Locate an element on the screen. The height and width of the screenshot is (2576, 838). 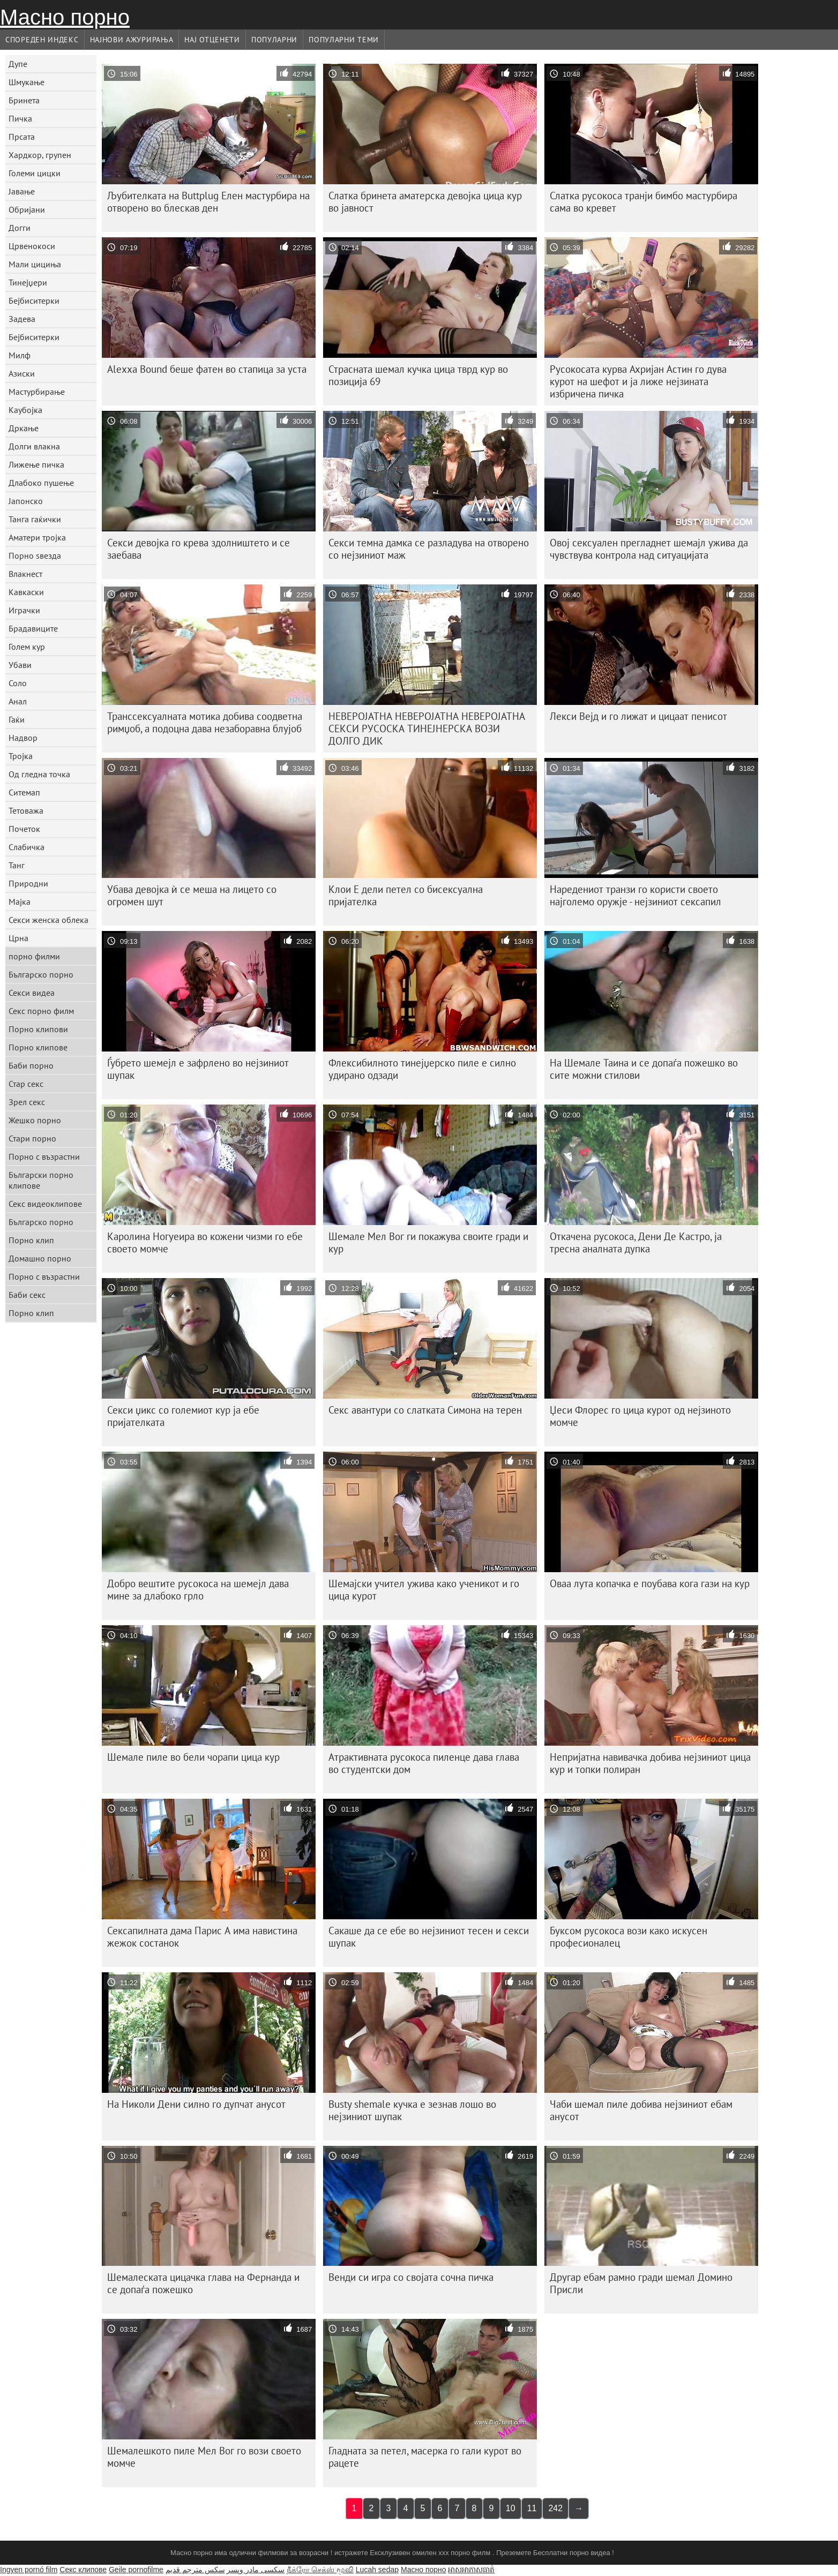
Масно порно is located at coordinates (65, 17).